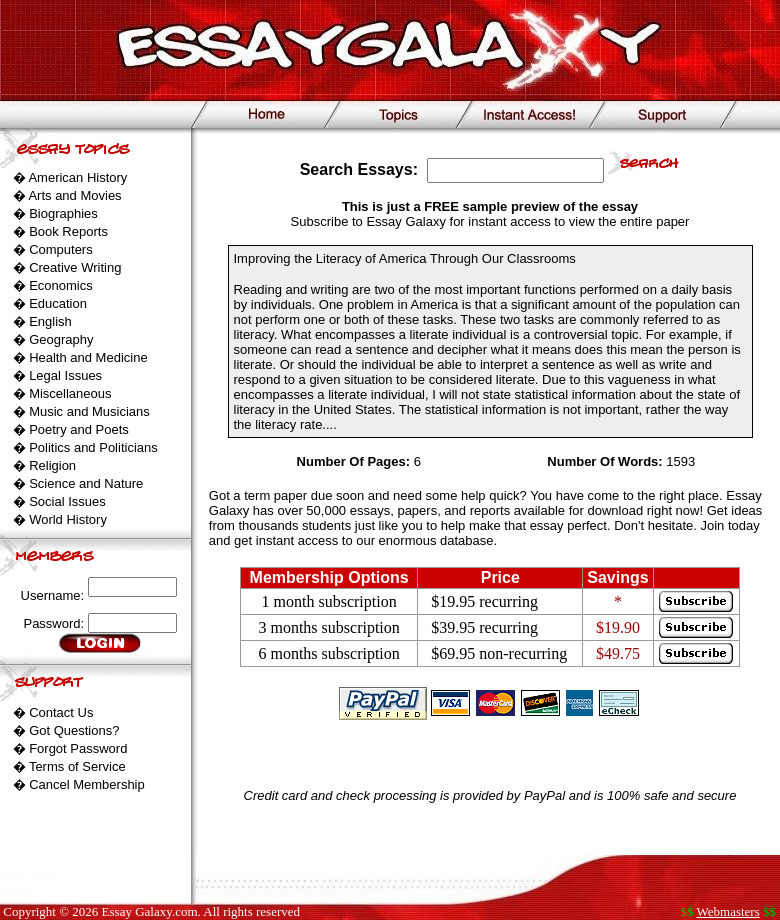 Image resolution: width=780 pixels, height=920 pixels. I want to click on Health and Medicine, so click(88, 357).